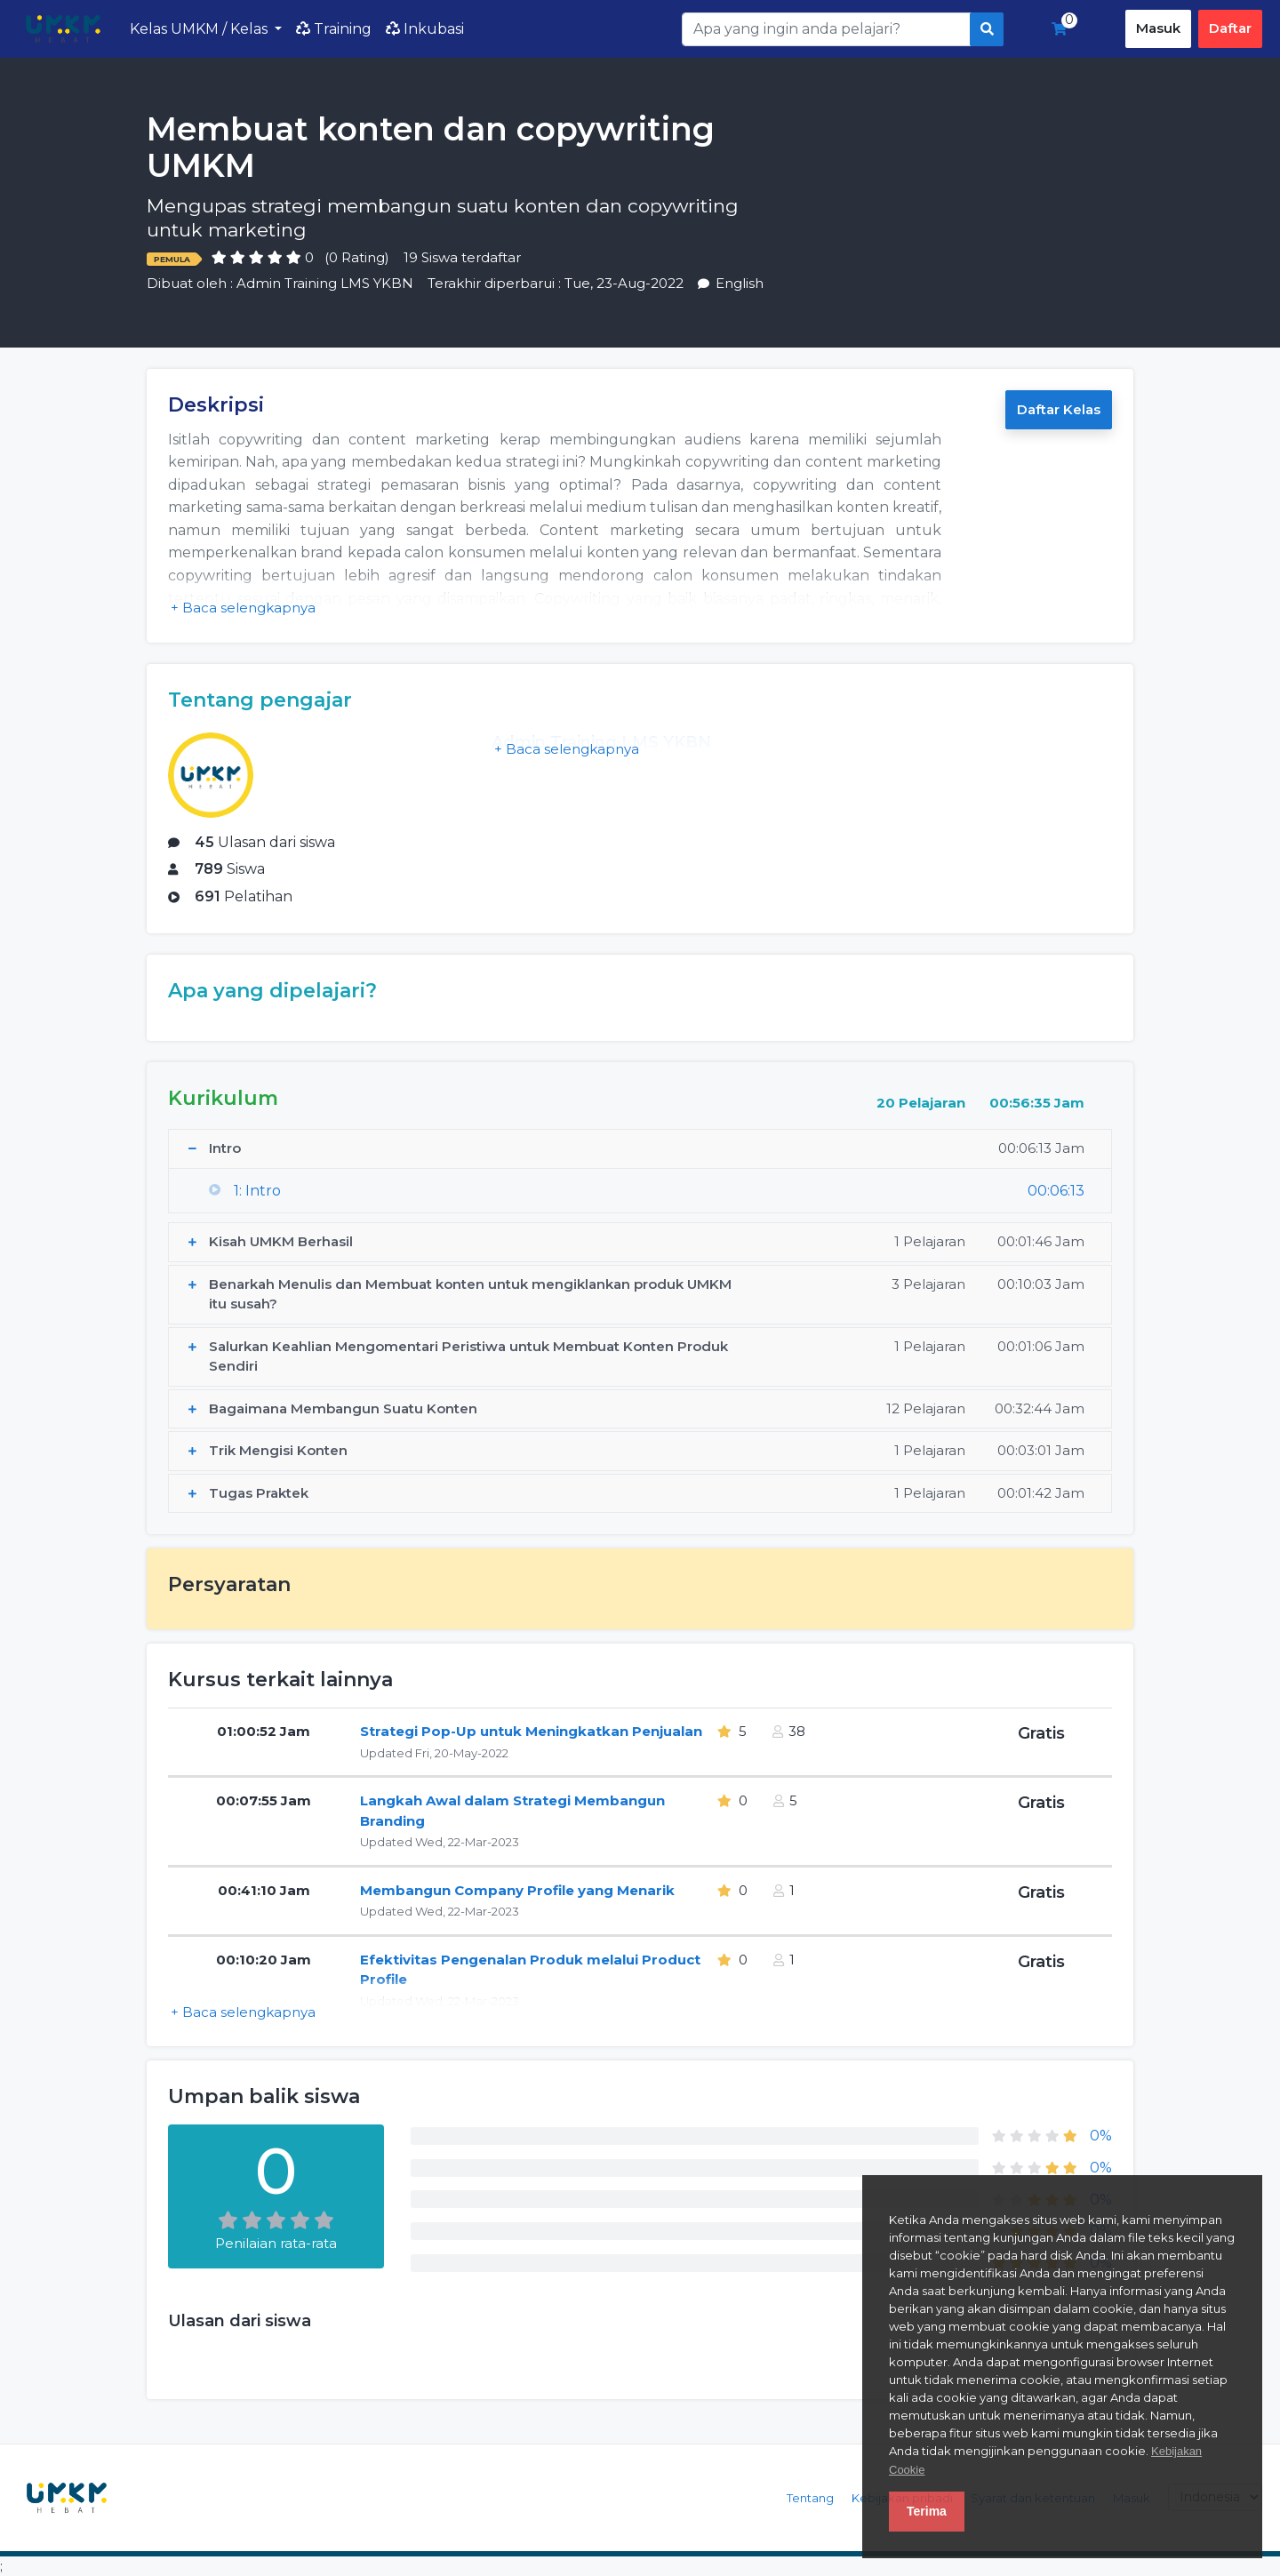 The width and height of the screenshot is (1280, 2576). I want to click on Kelas UMKM / Kelas [button], so click(200, 28).